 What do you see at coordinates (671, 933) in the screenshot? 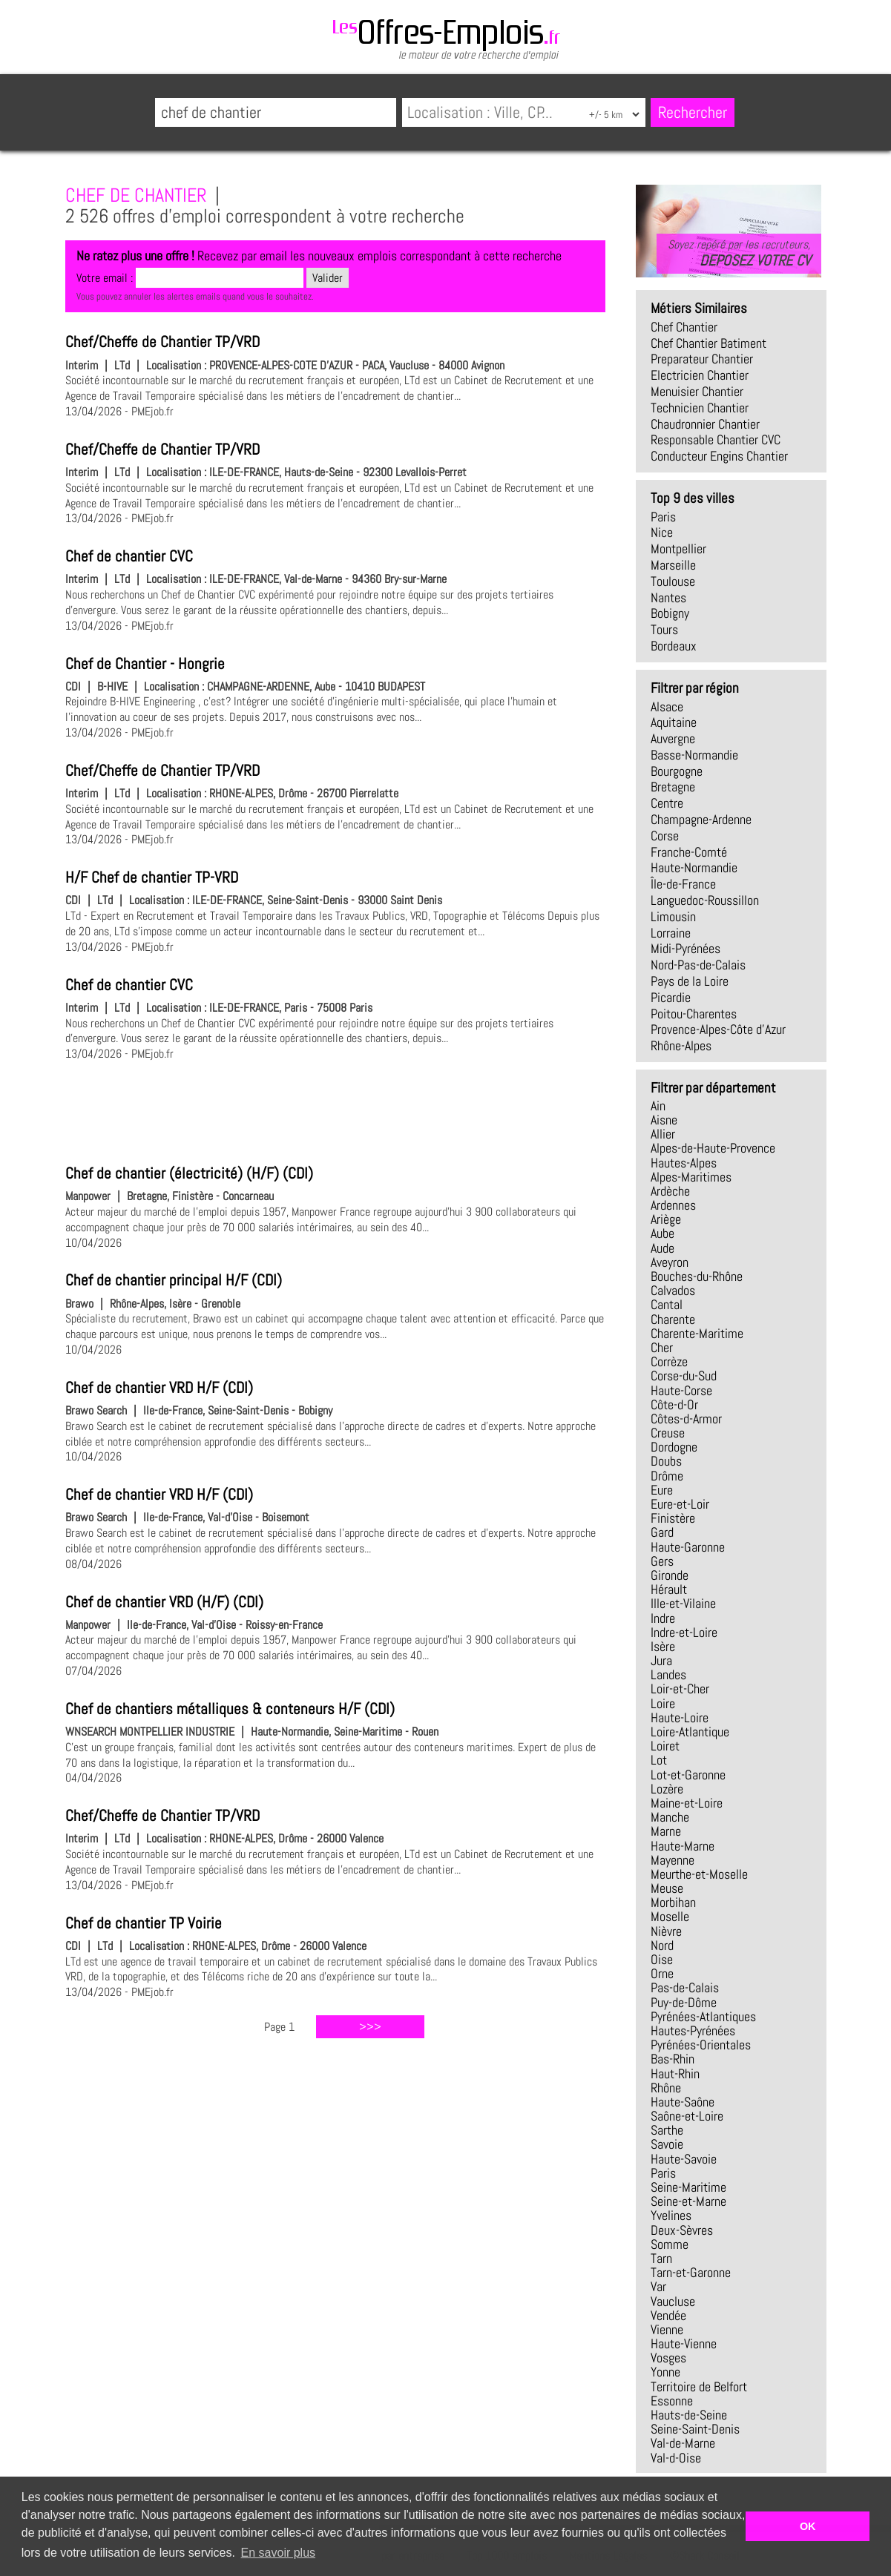
I see `Lorraine` at bounding box center [671, 933].